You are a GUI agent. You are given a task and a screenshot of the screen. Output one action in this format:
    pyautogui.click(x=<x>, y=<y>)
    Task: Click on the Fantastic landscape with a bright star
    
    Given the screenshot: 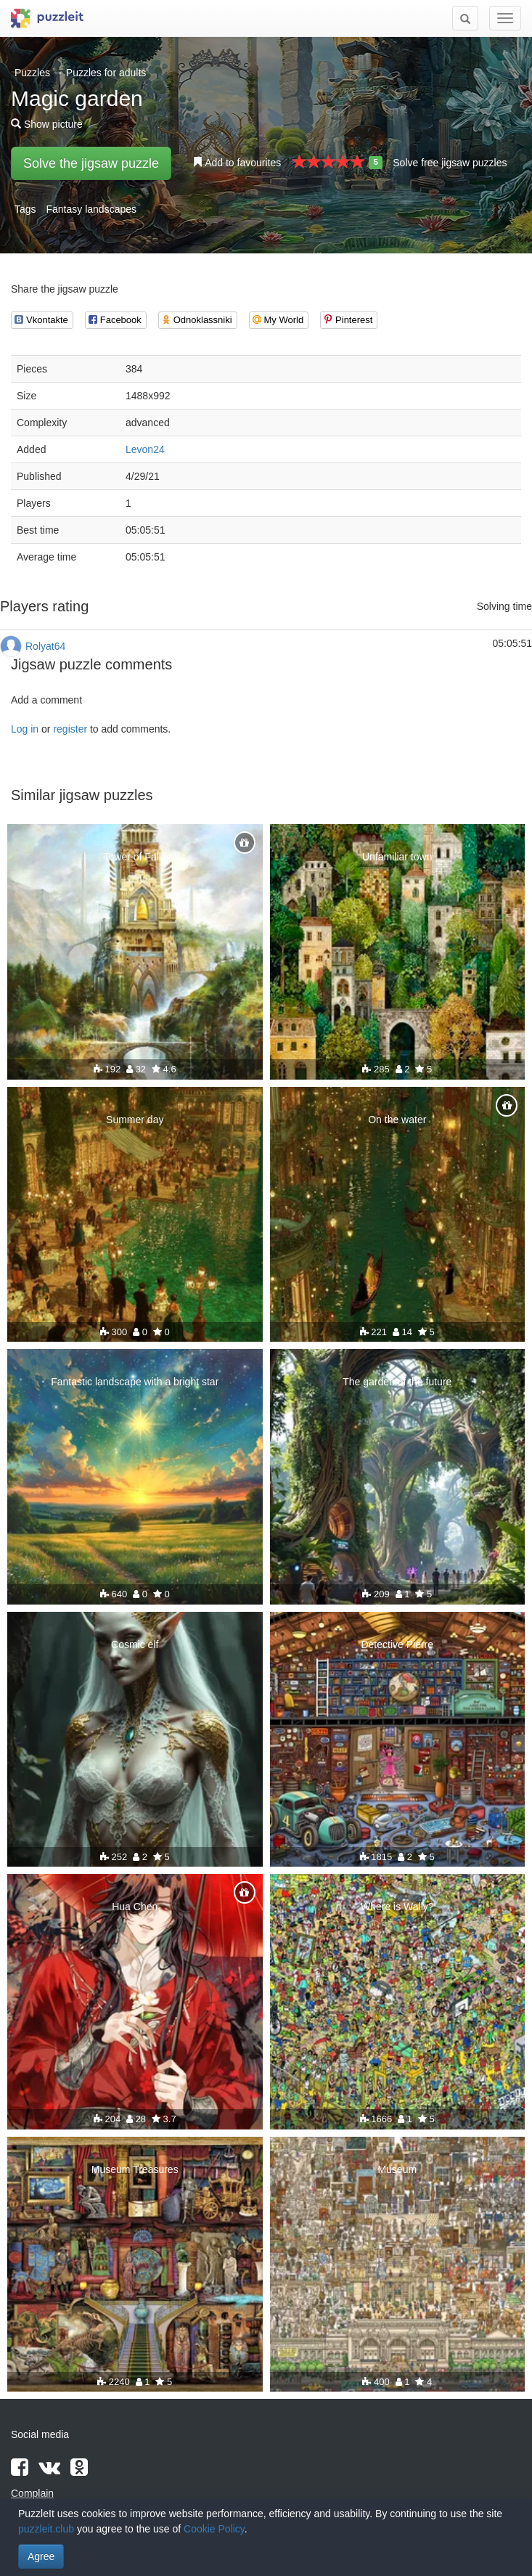 What is the action you would take?
    pyautogui.click(x=134, y=1381)
    